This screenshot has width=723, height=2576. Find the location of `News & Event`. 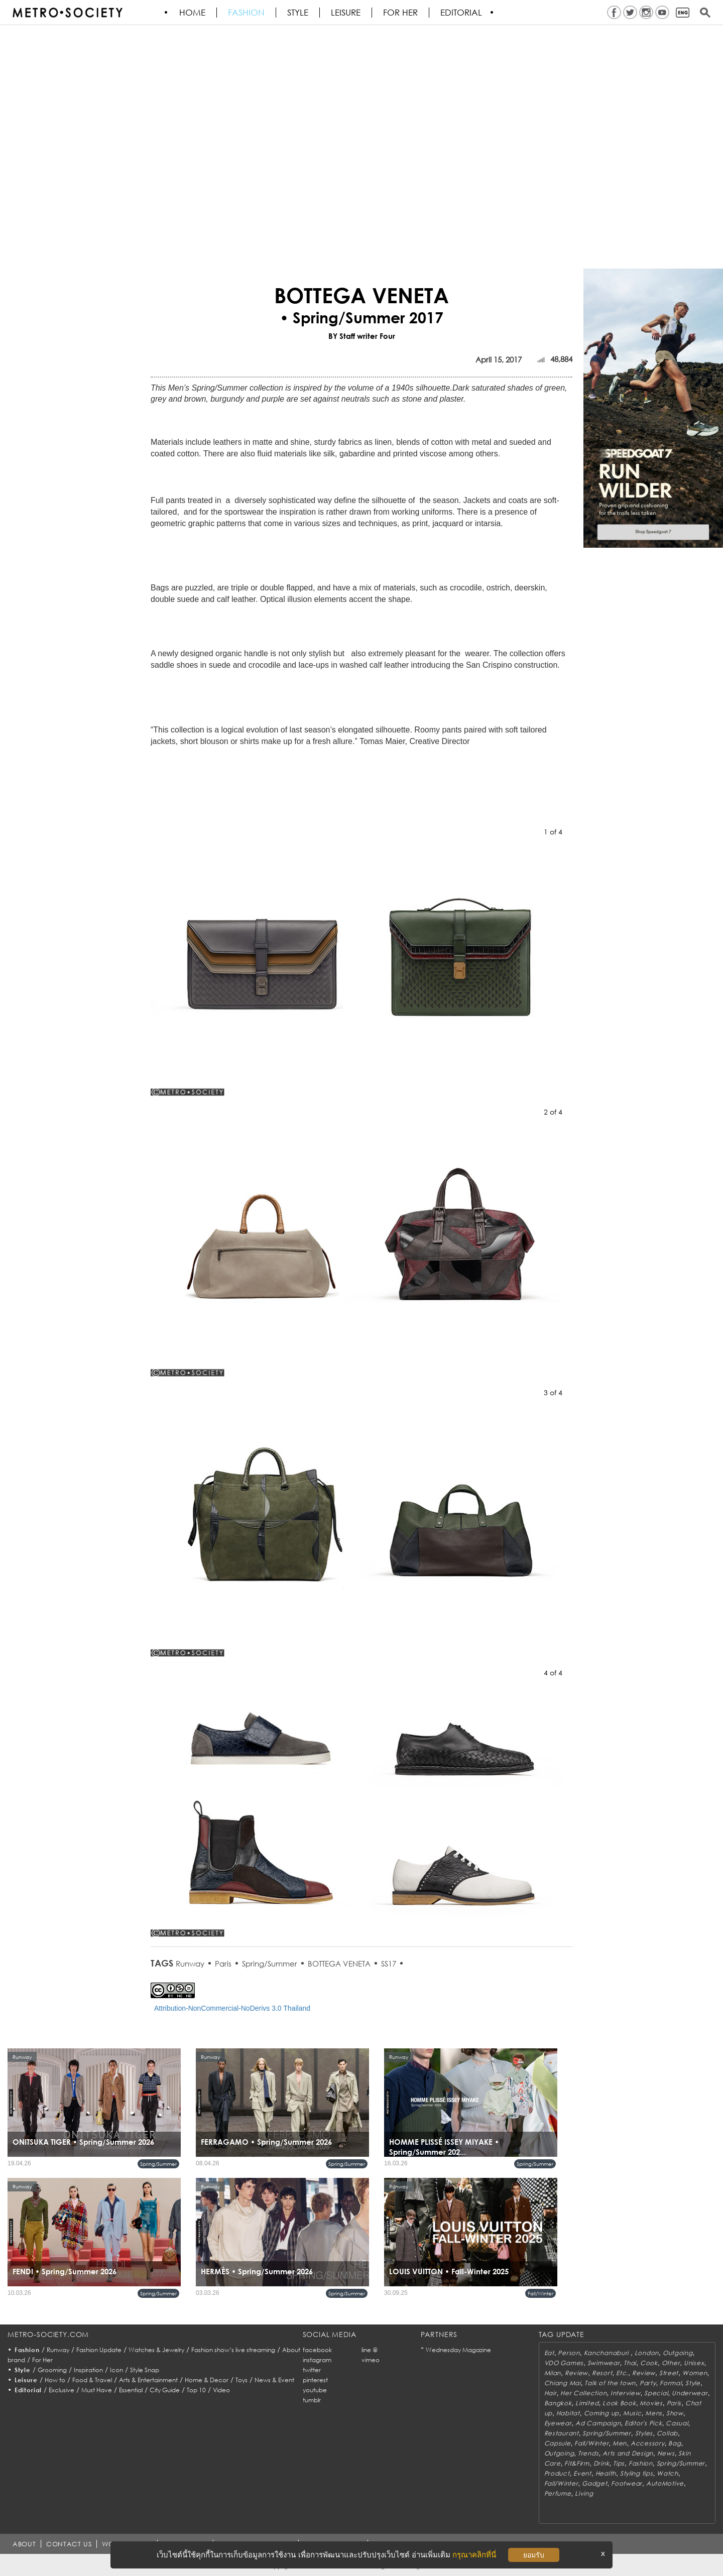

News & Event is located at coordinates (274, 2380).